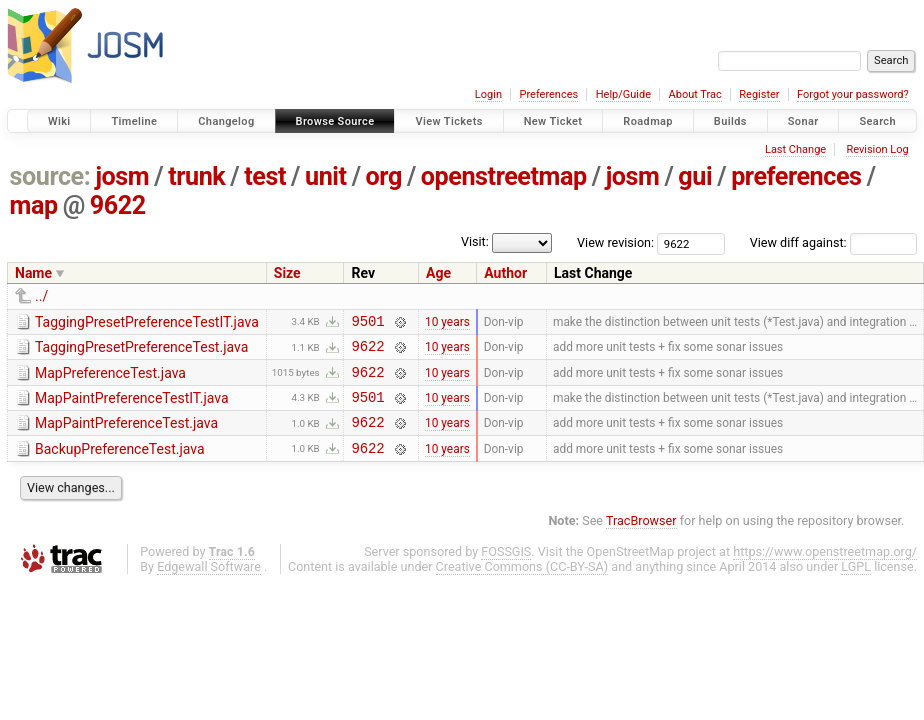 Image resolution: width=924 pixels, height=720 pixels. I want to click on New Ticket, so click(553, 121).